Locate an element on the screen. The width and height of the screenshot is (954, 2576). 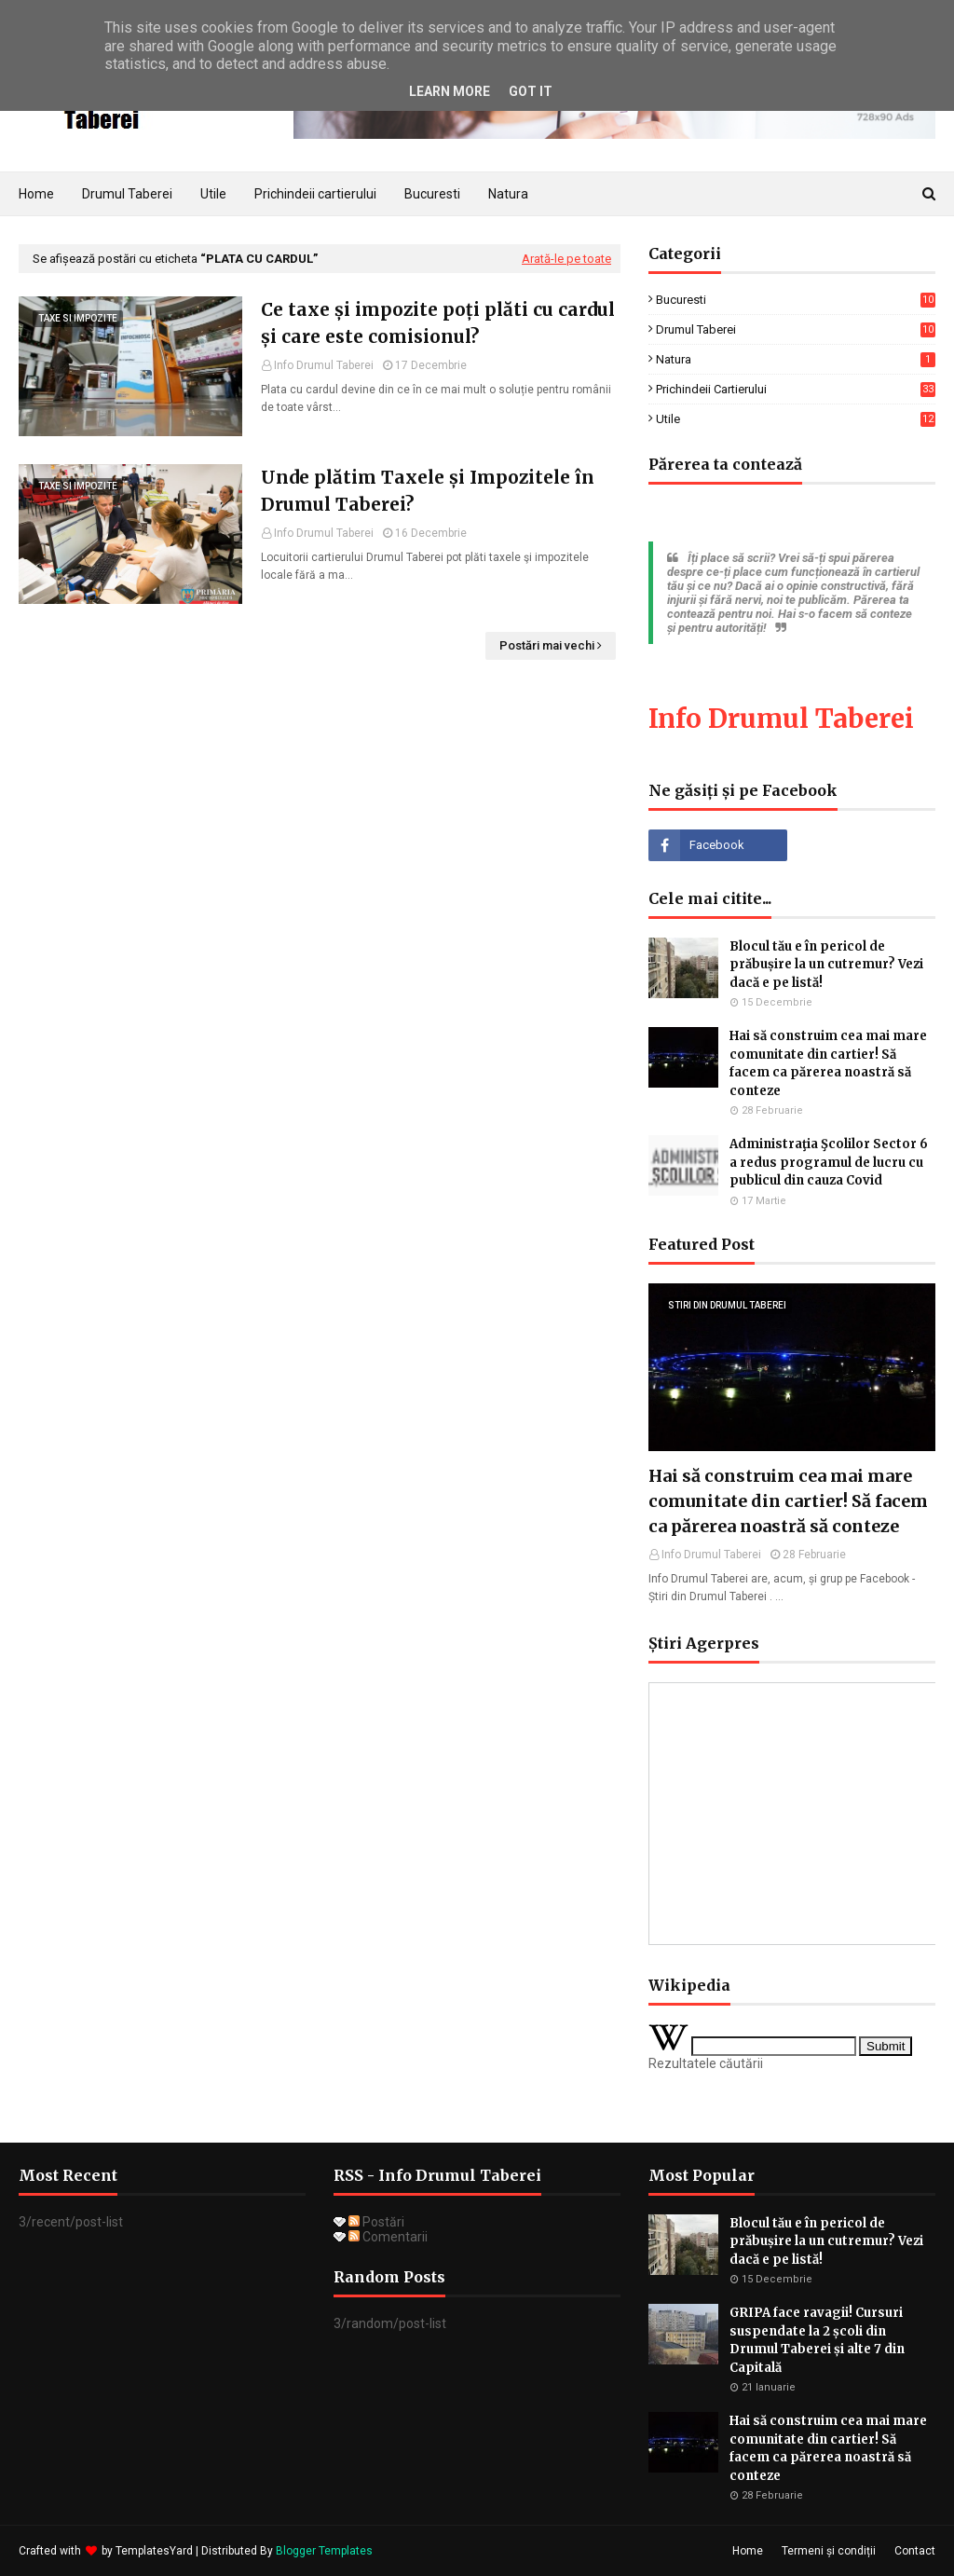
Learn More is located at coordinates (449, 91).